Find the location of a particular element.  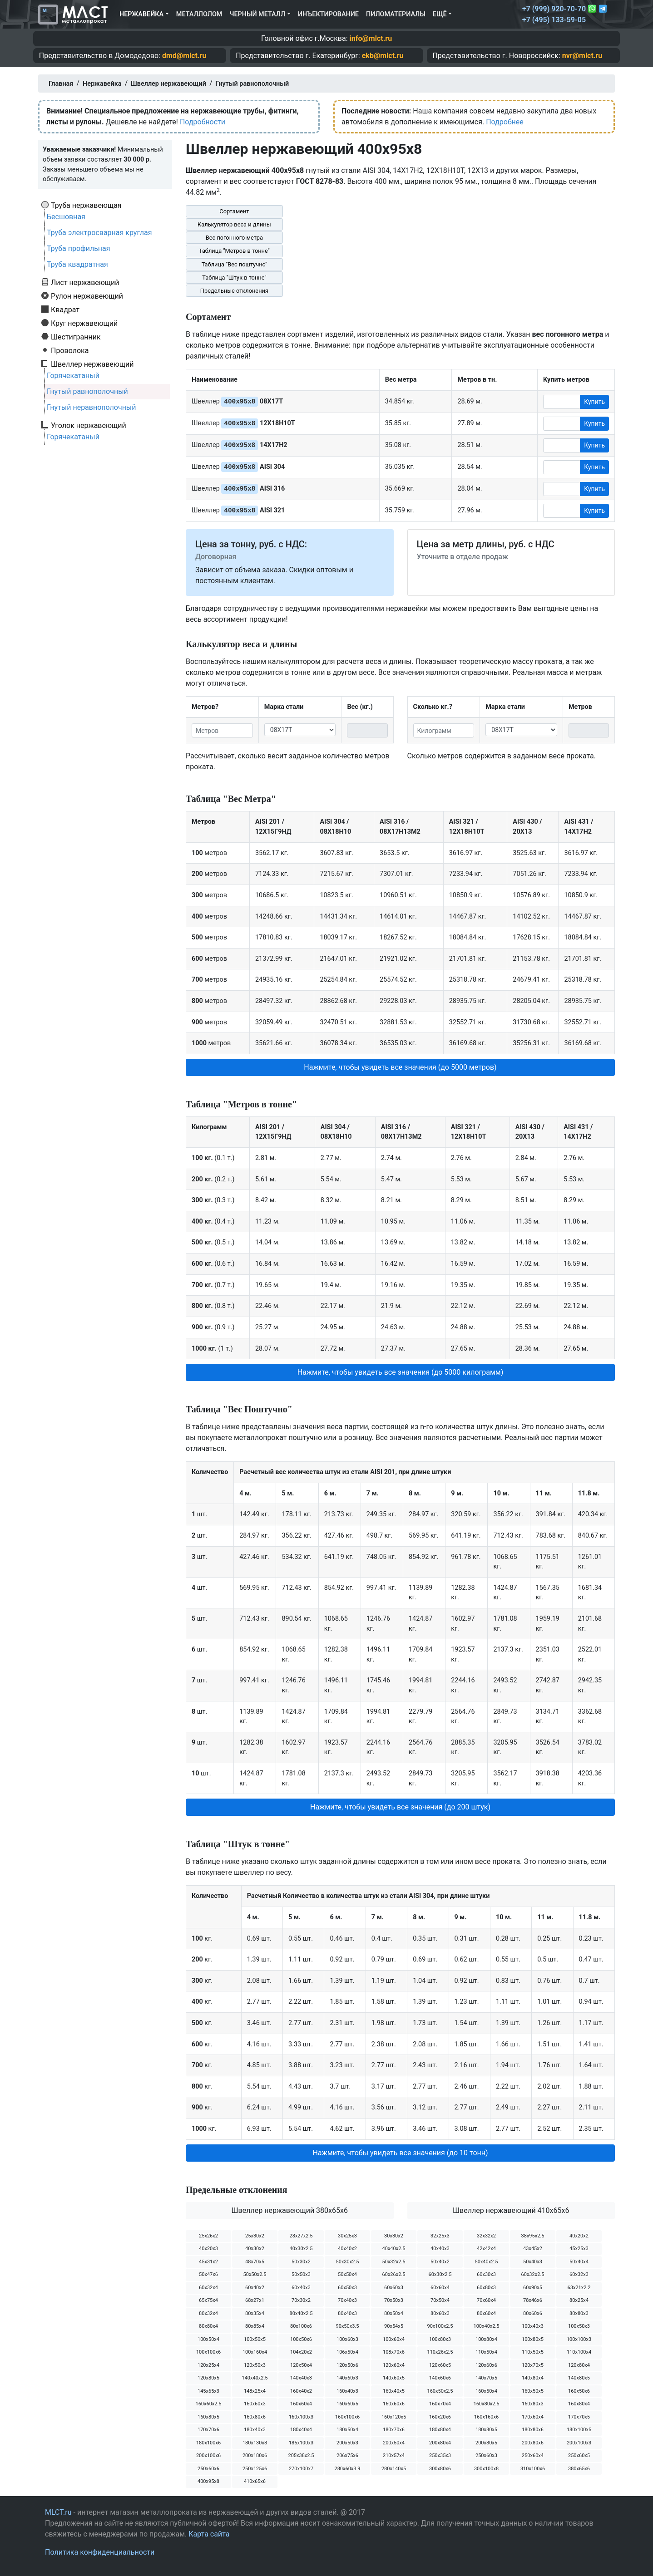

Таблица "Метров в тонне" is located at coordinates (234, 250).